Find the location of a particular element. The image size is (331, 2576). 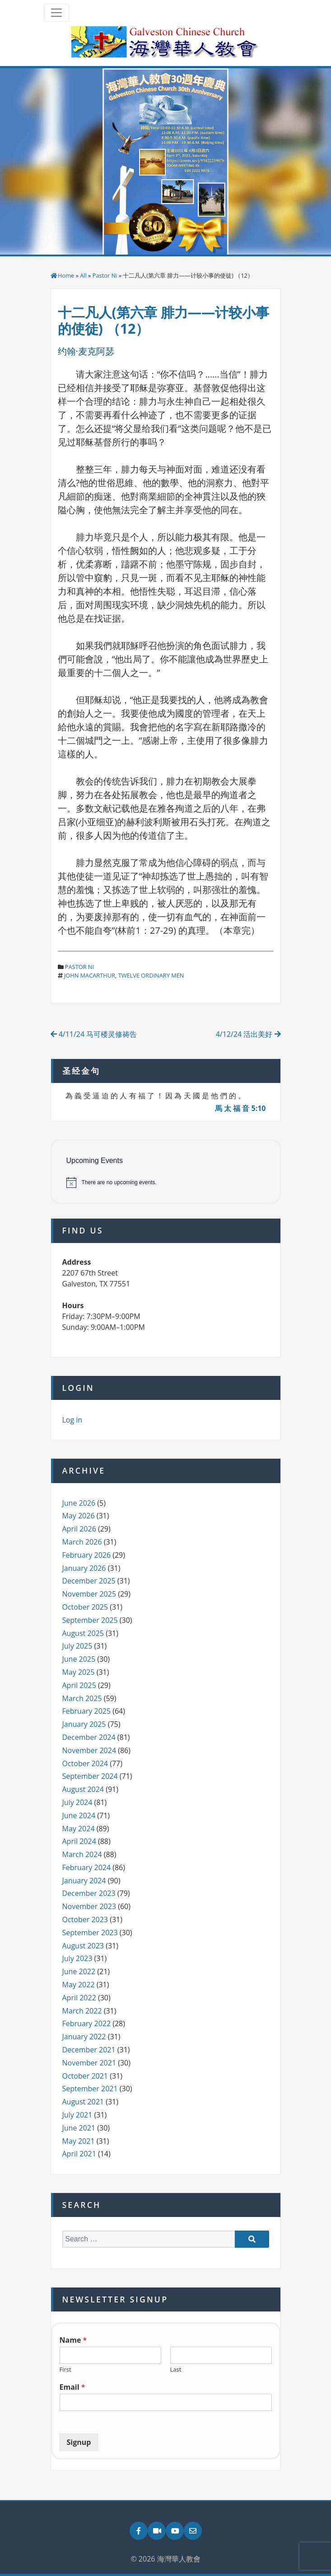

February 2025 is located at coordinates (86, 1711).